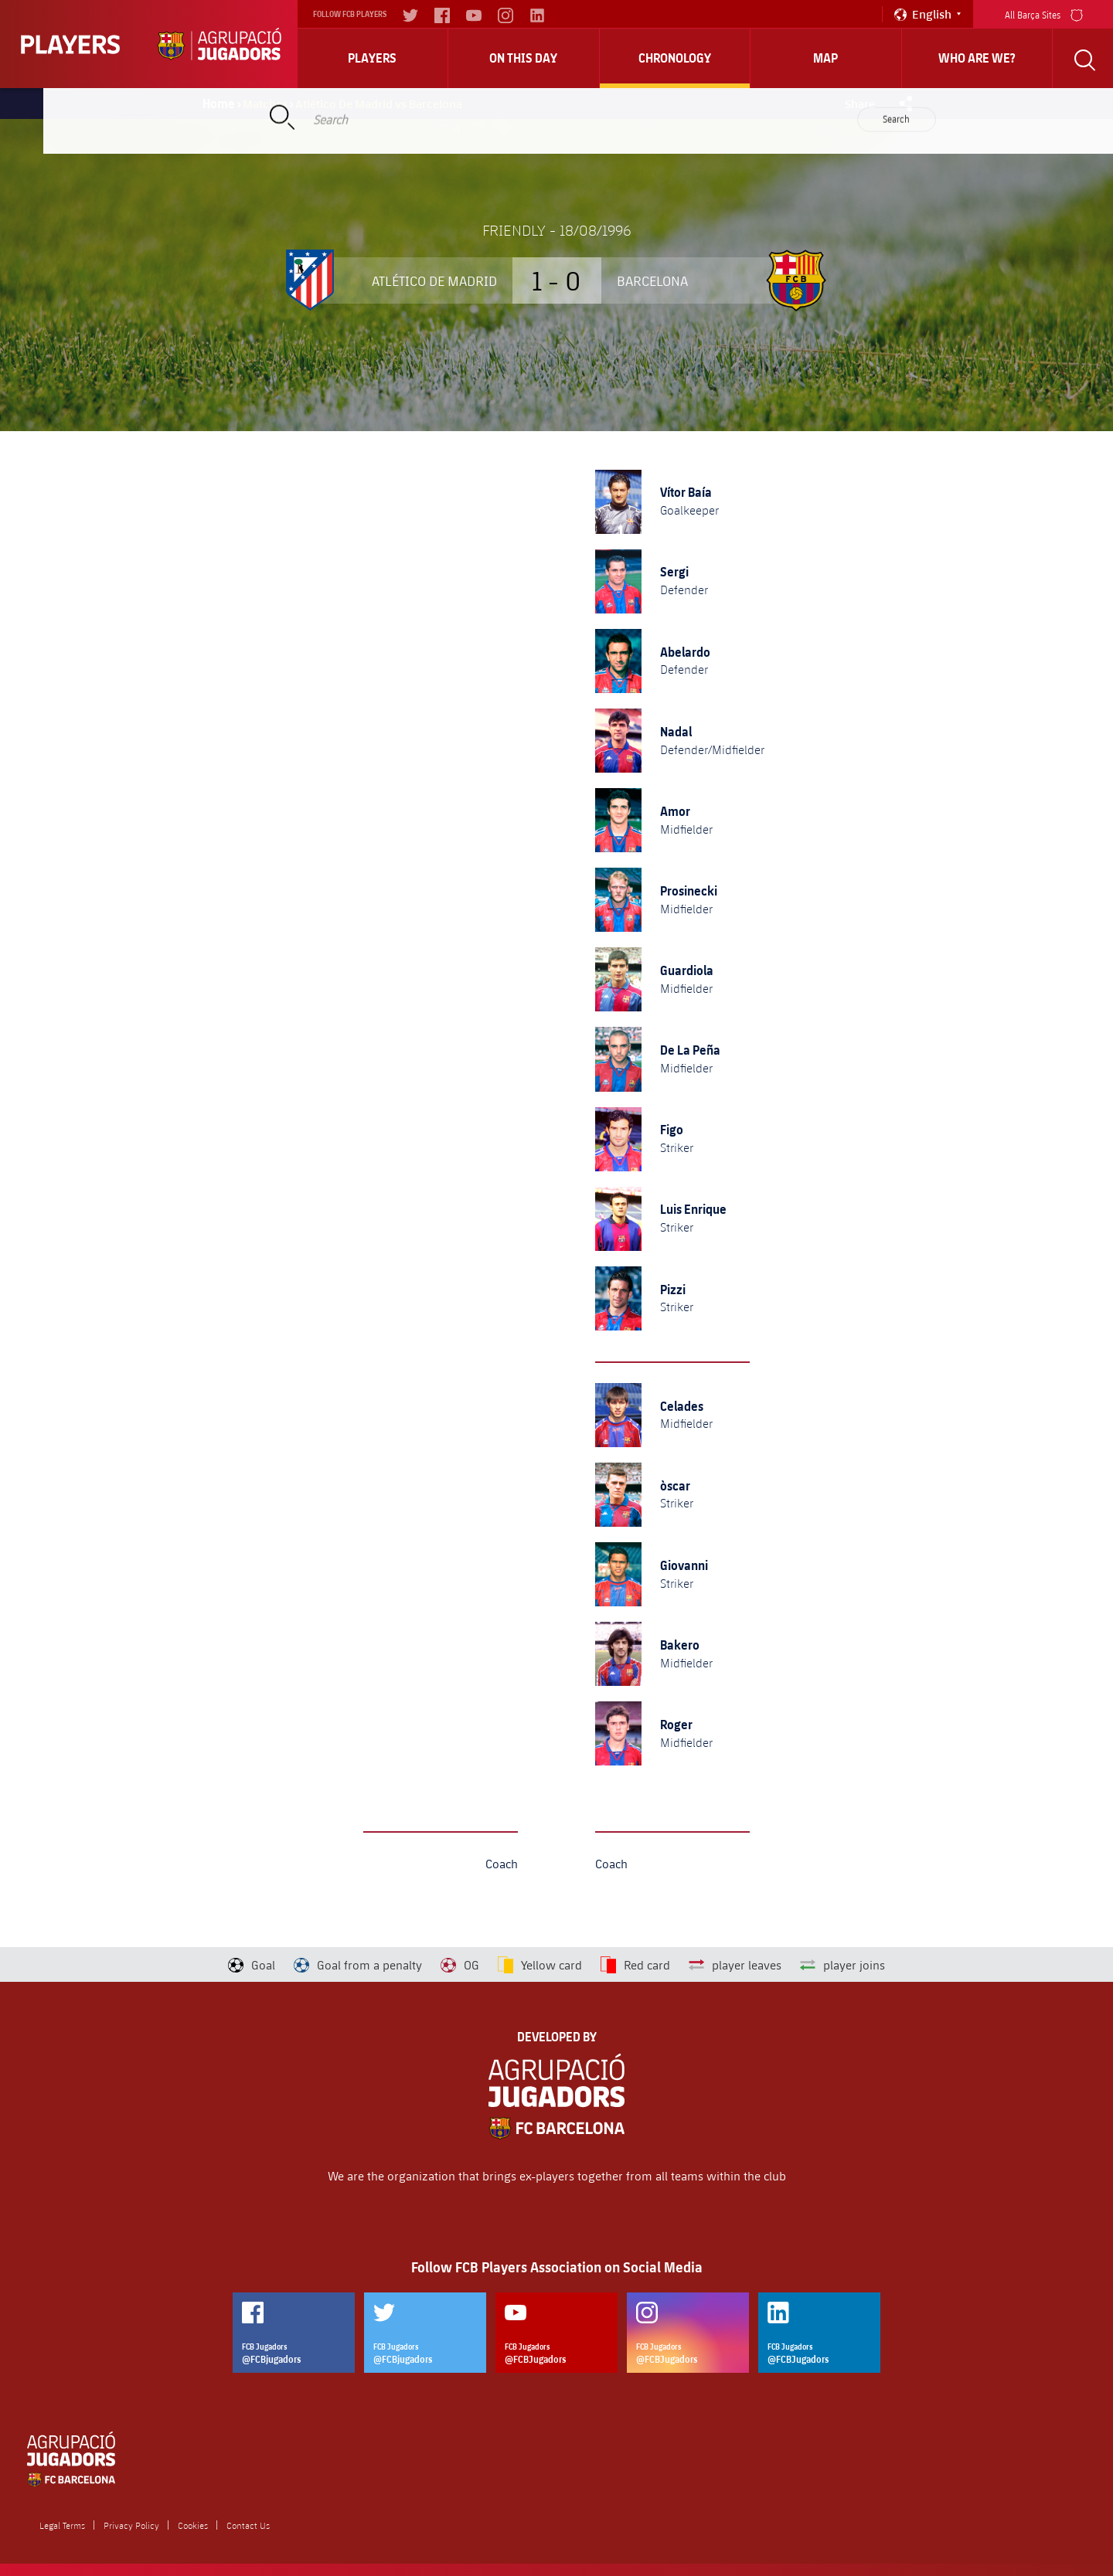  Describe the element at coordinates (219, 103) in the screenshot. I see `Home` at that location.